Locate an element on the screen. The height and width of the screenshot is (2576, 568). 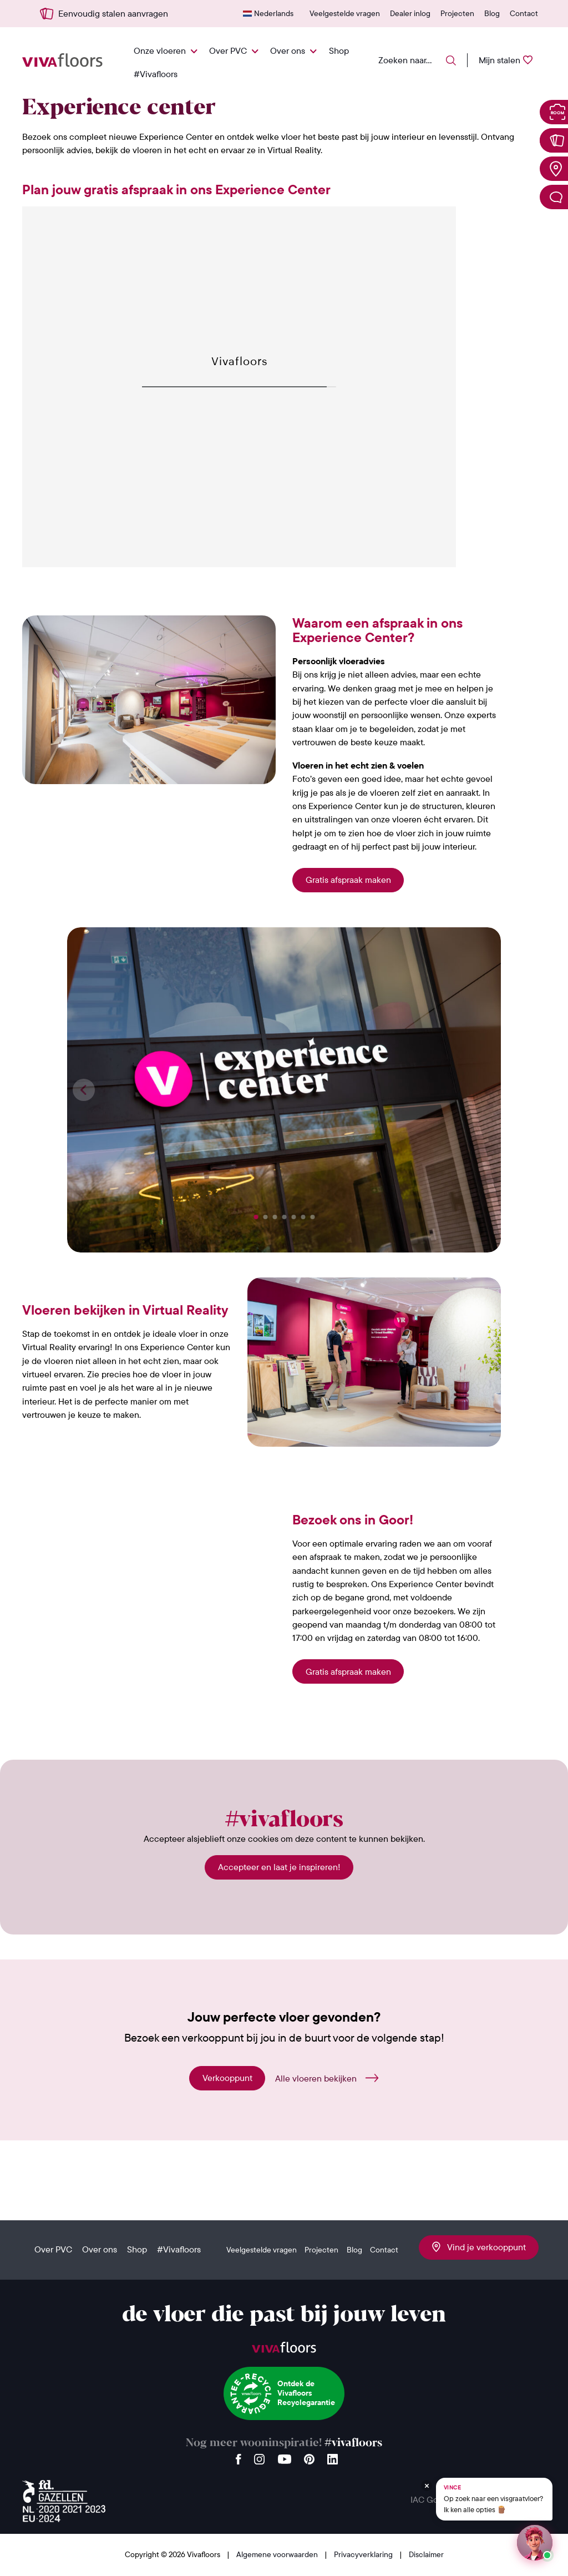
Nederlands is located at coordinates (273, 13).